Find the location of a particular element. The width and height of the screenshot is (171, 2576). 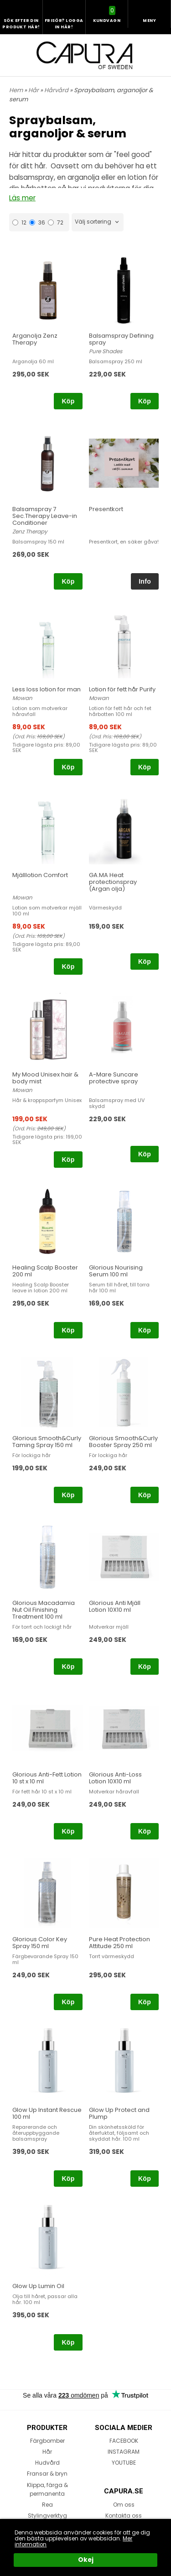

Läs mer is located at coordinates (22, 198).